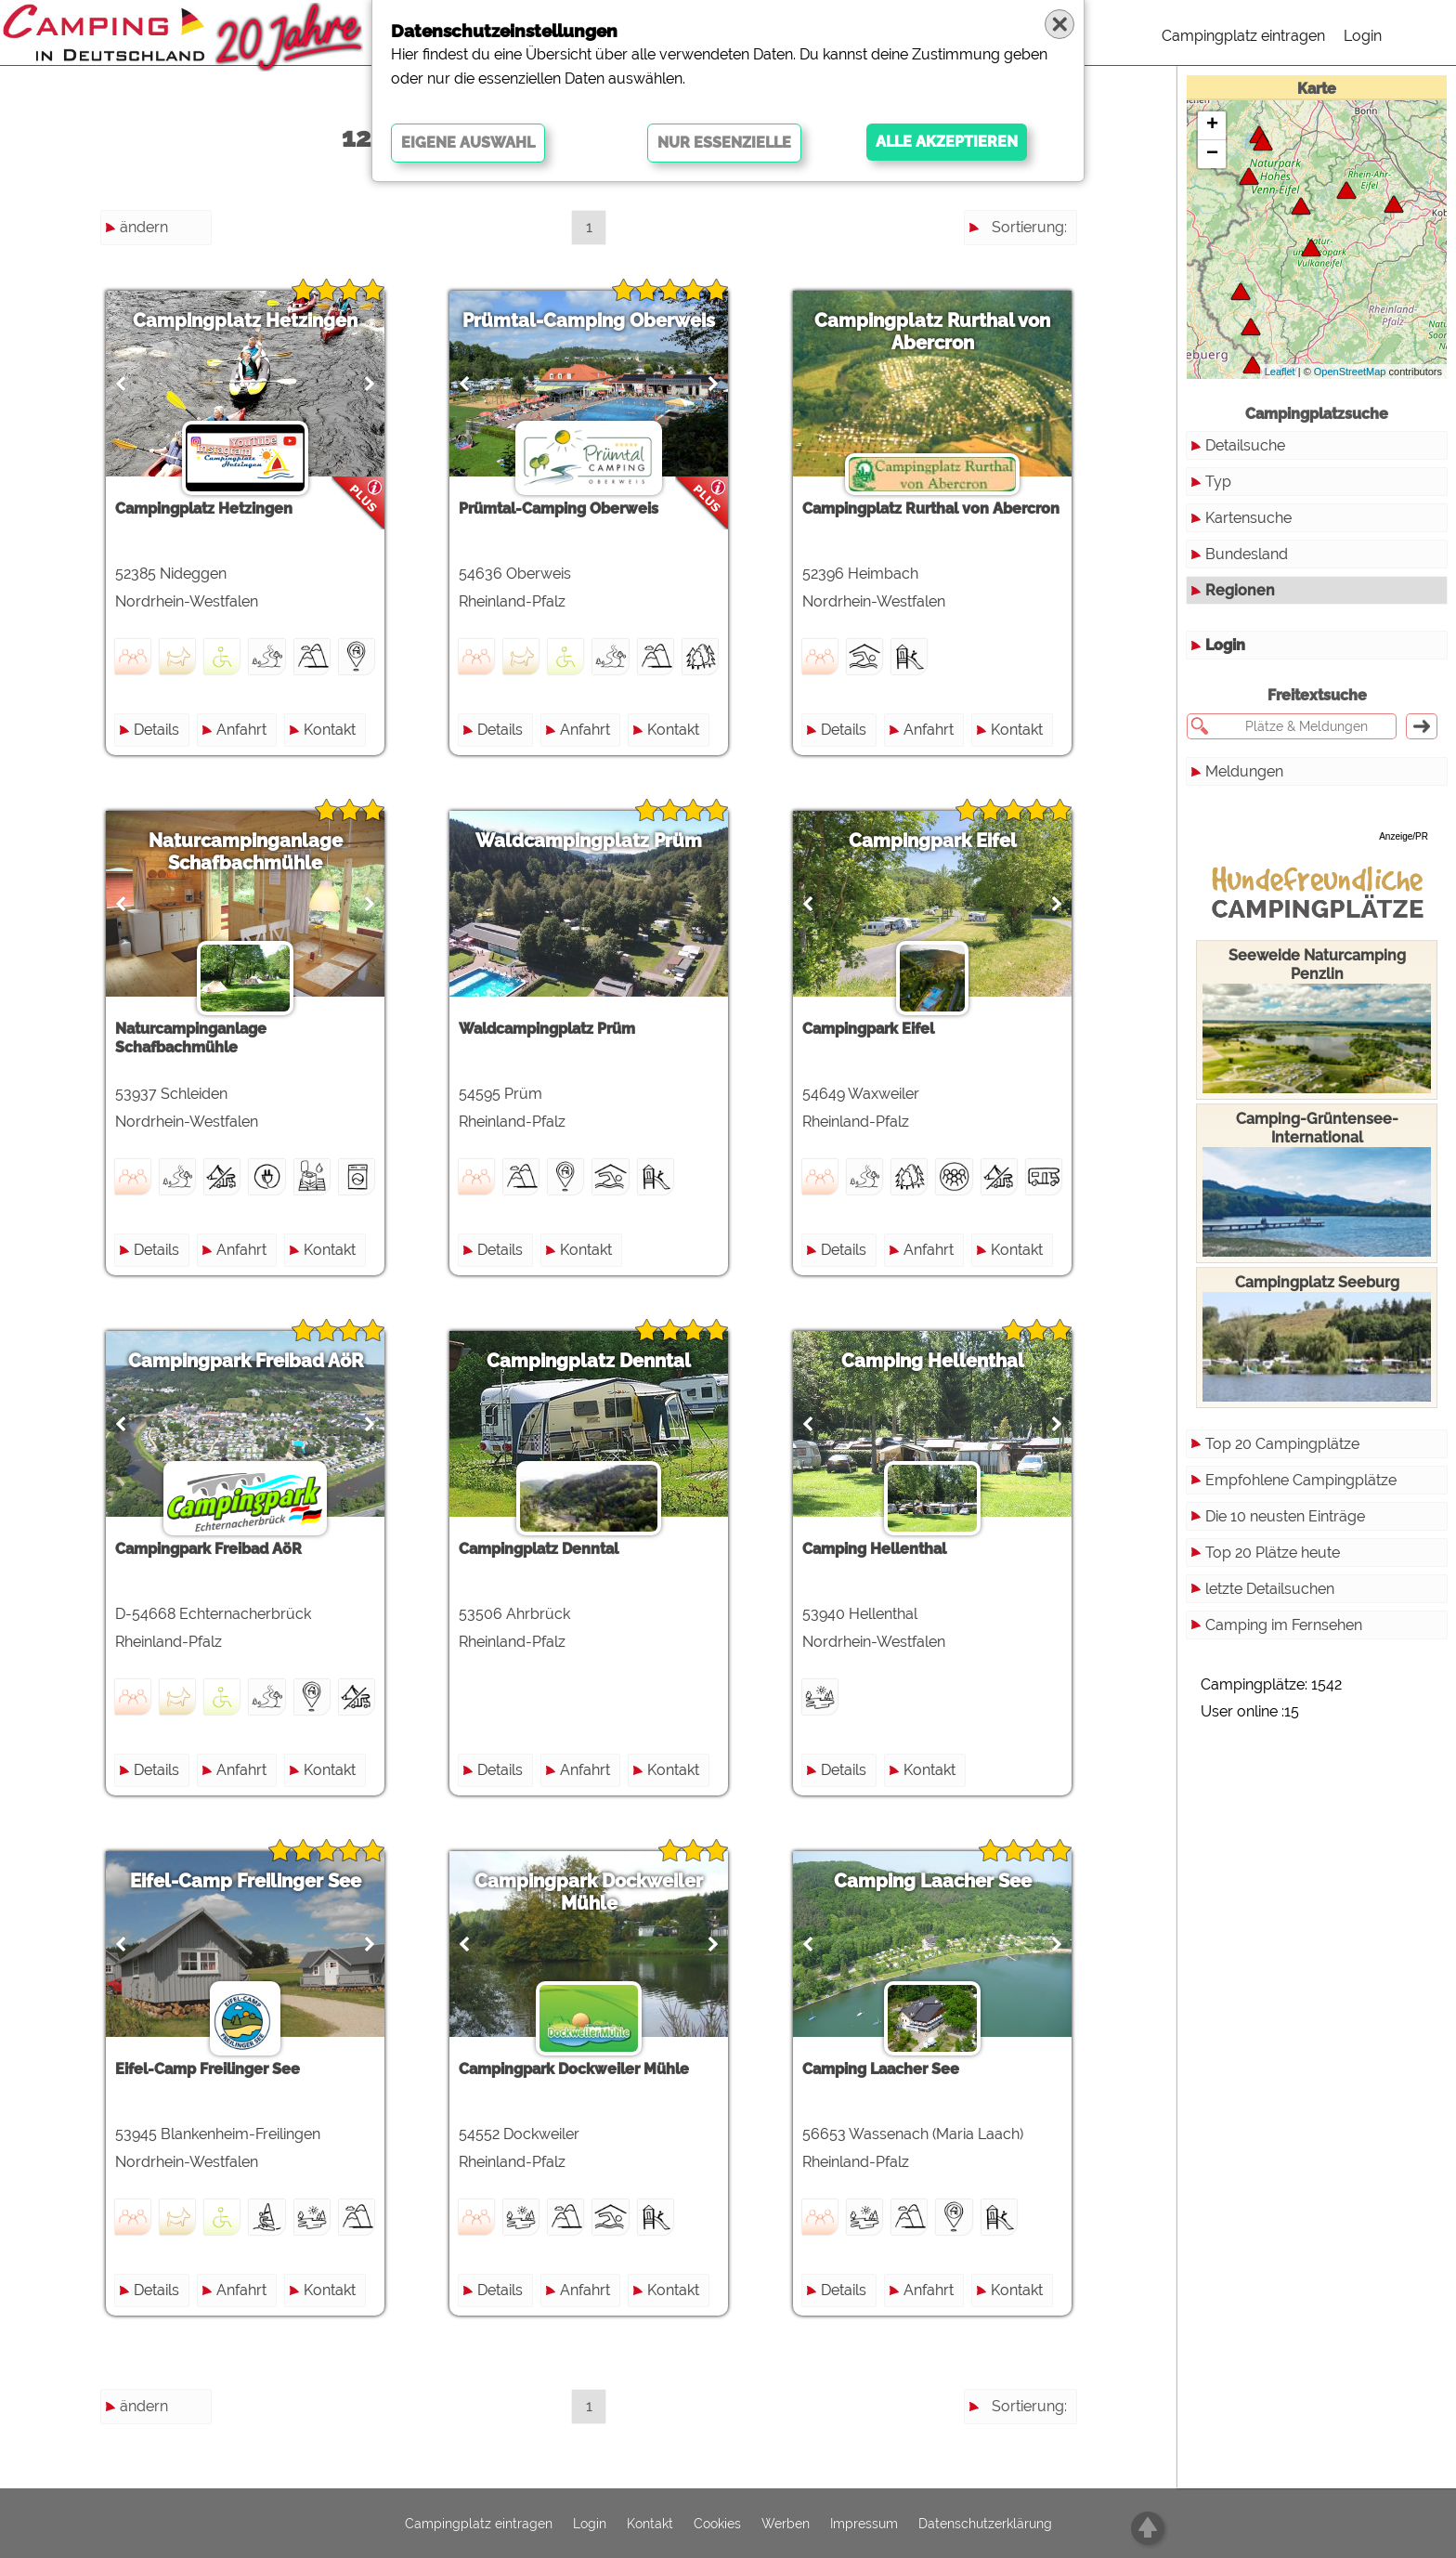 The height and width of the screenshot is (2558, 1456). What do you see at coordinates (717, 2523) in the screenshot?
I see `Cookies` at bounding box center [717, 2523].